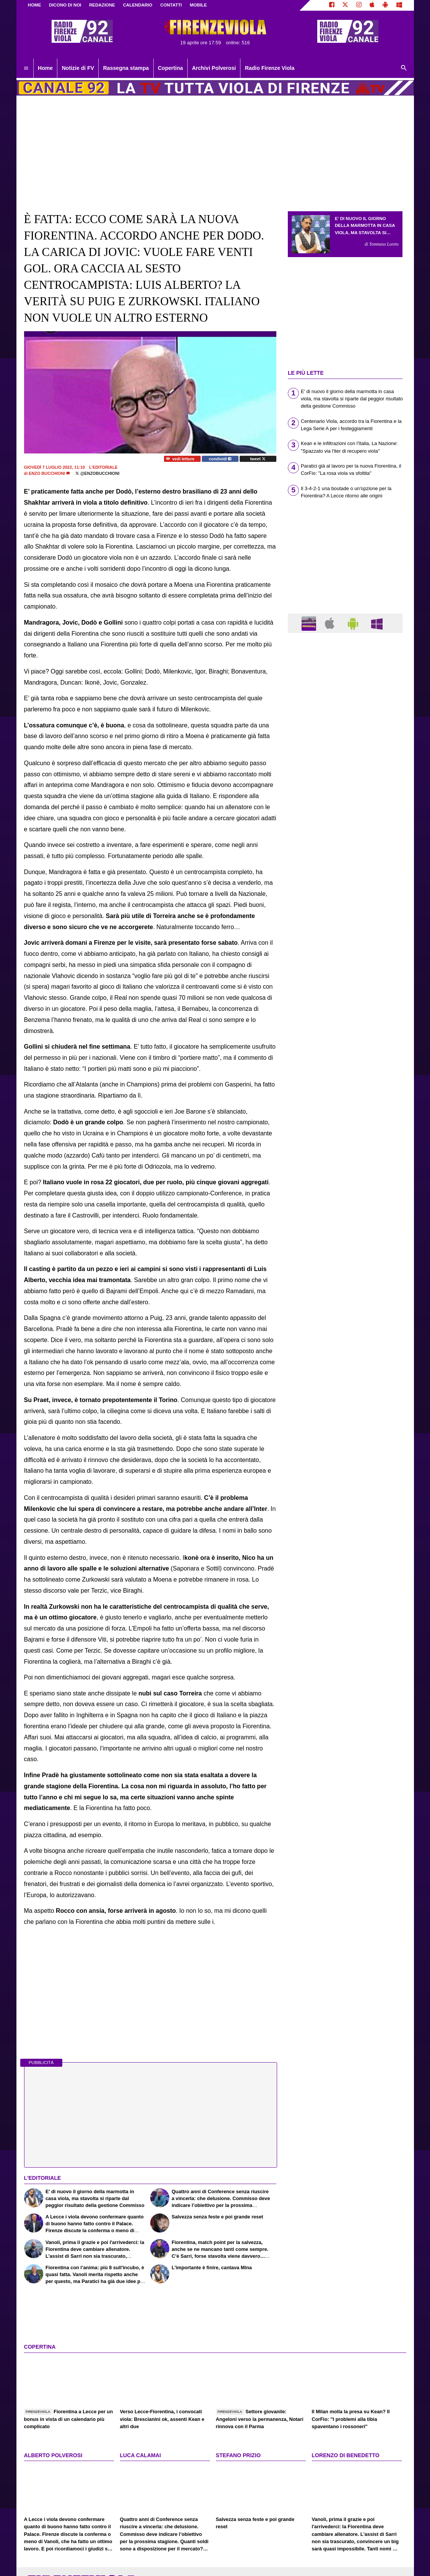 This screenshot has height=2576, width=430. Describe the element at coordinates (97, 473) in the screenshot. I see `@enzobucchioni` at that location.